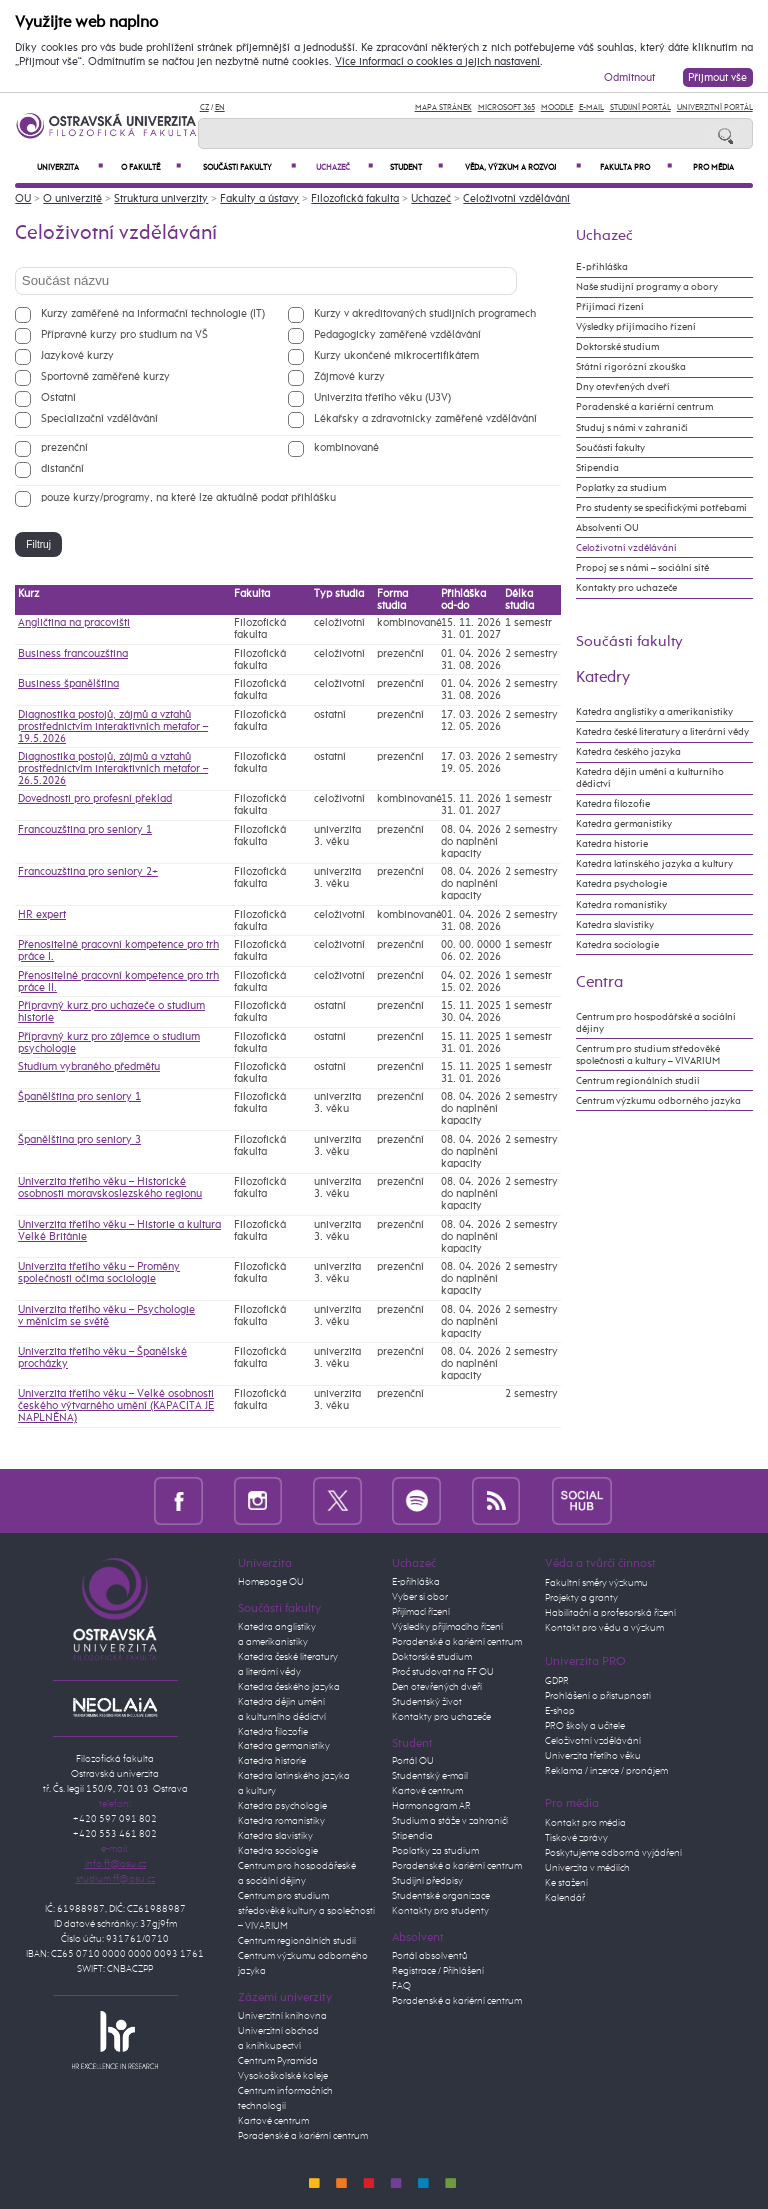 The image size is (768, 2209). I want to click on Katedra historie, so click(612, 844).